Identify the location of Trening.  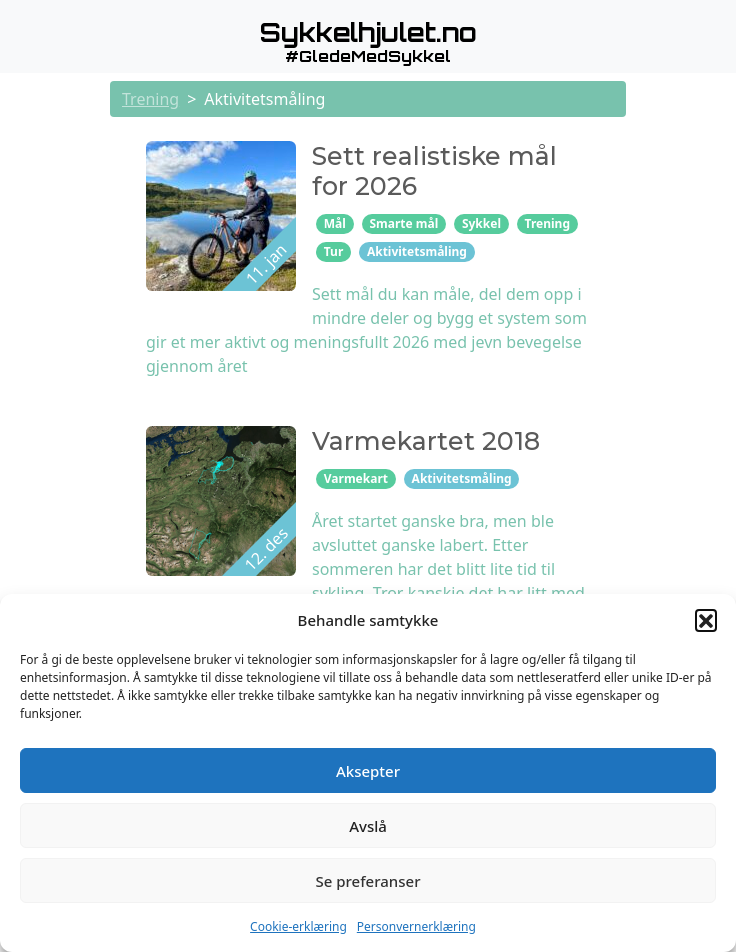
(150, 99).